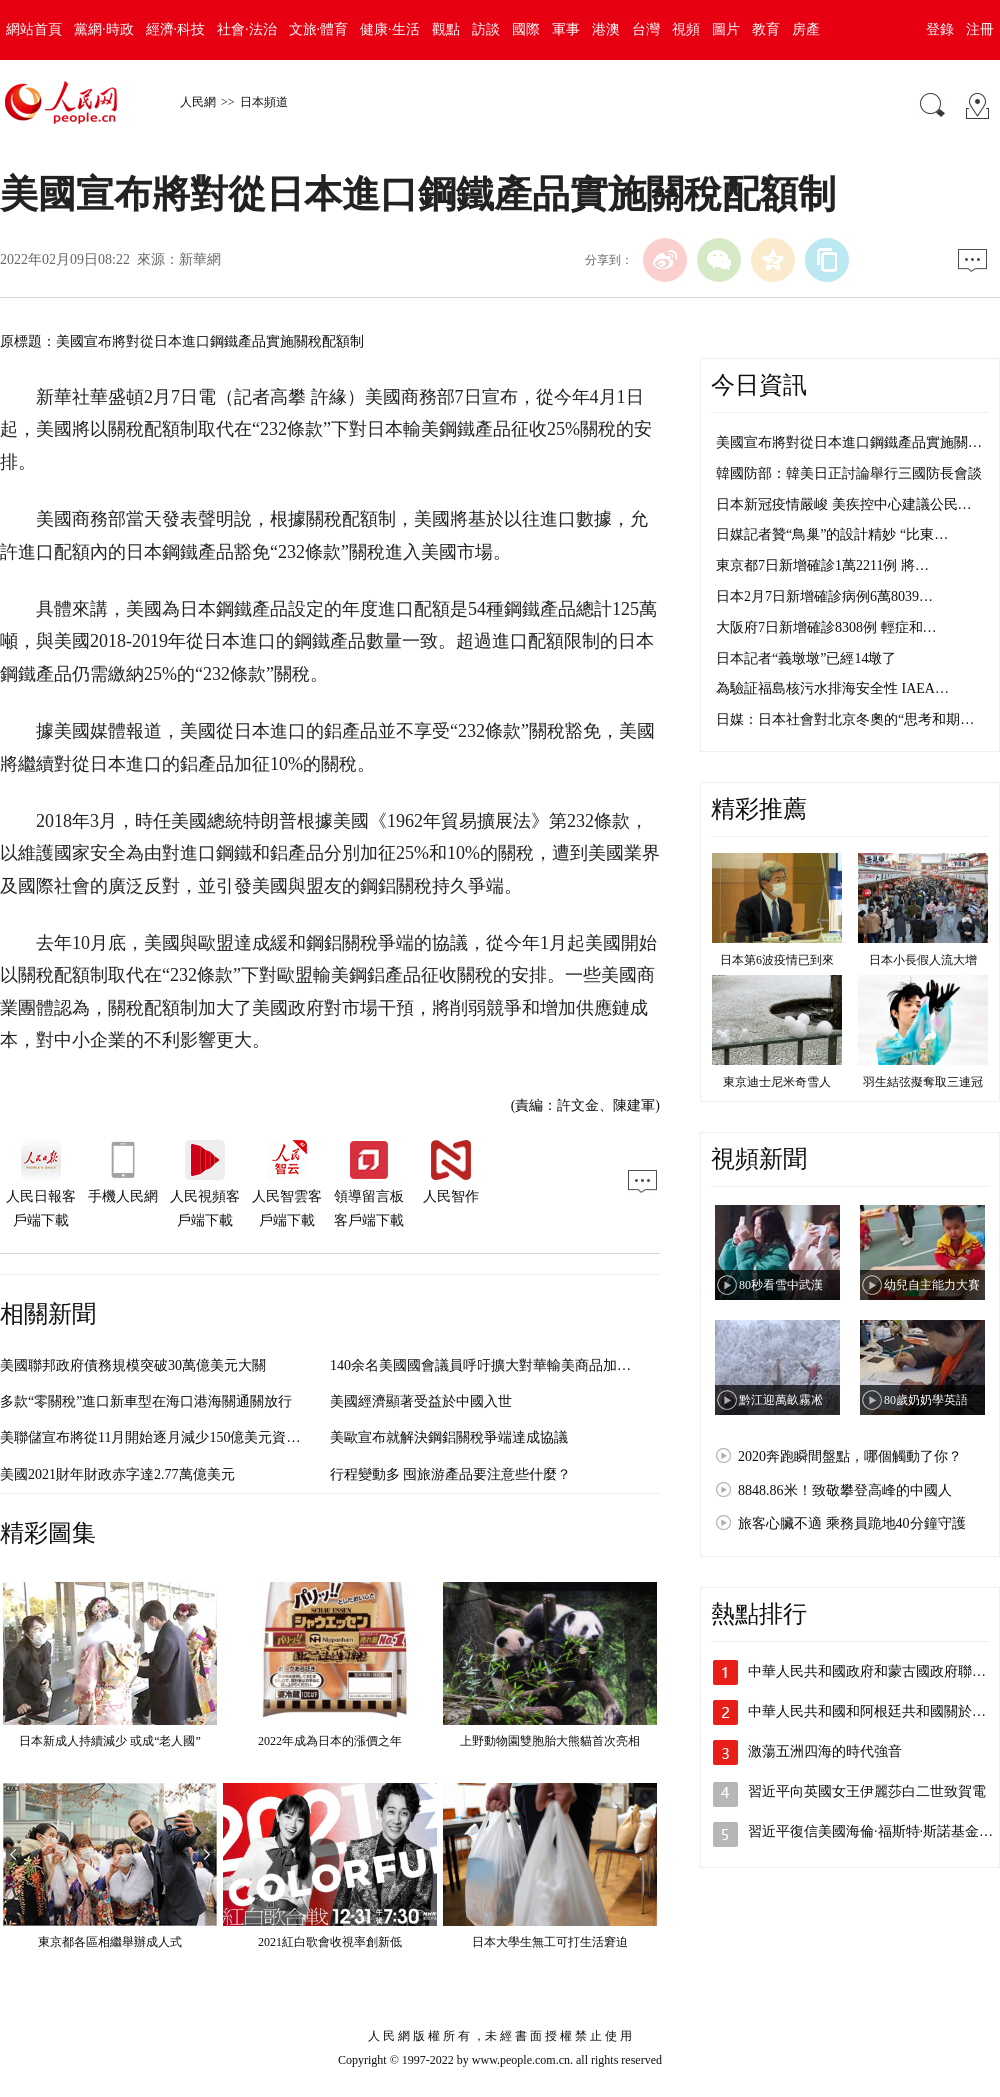  What do you see at coordinates (198, 102) in the screenshot?
I see `人民網` at bounding box center [198, 102].